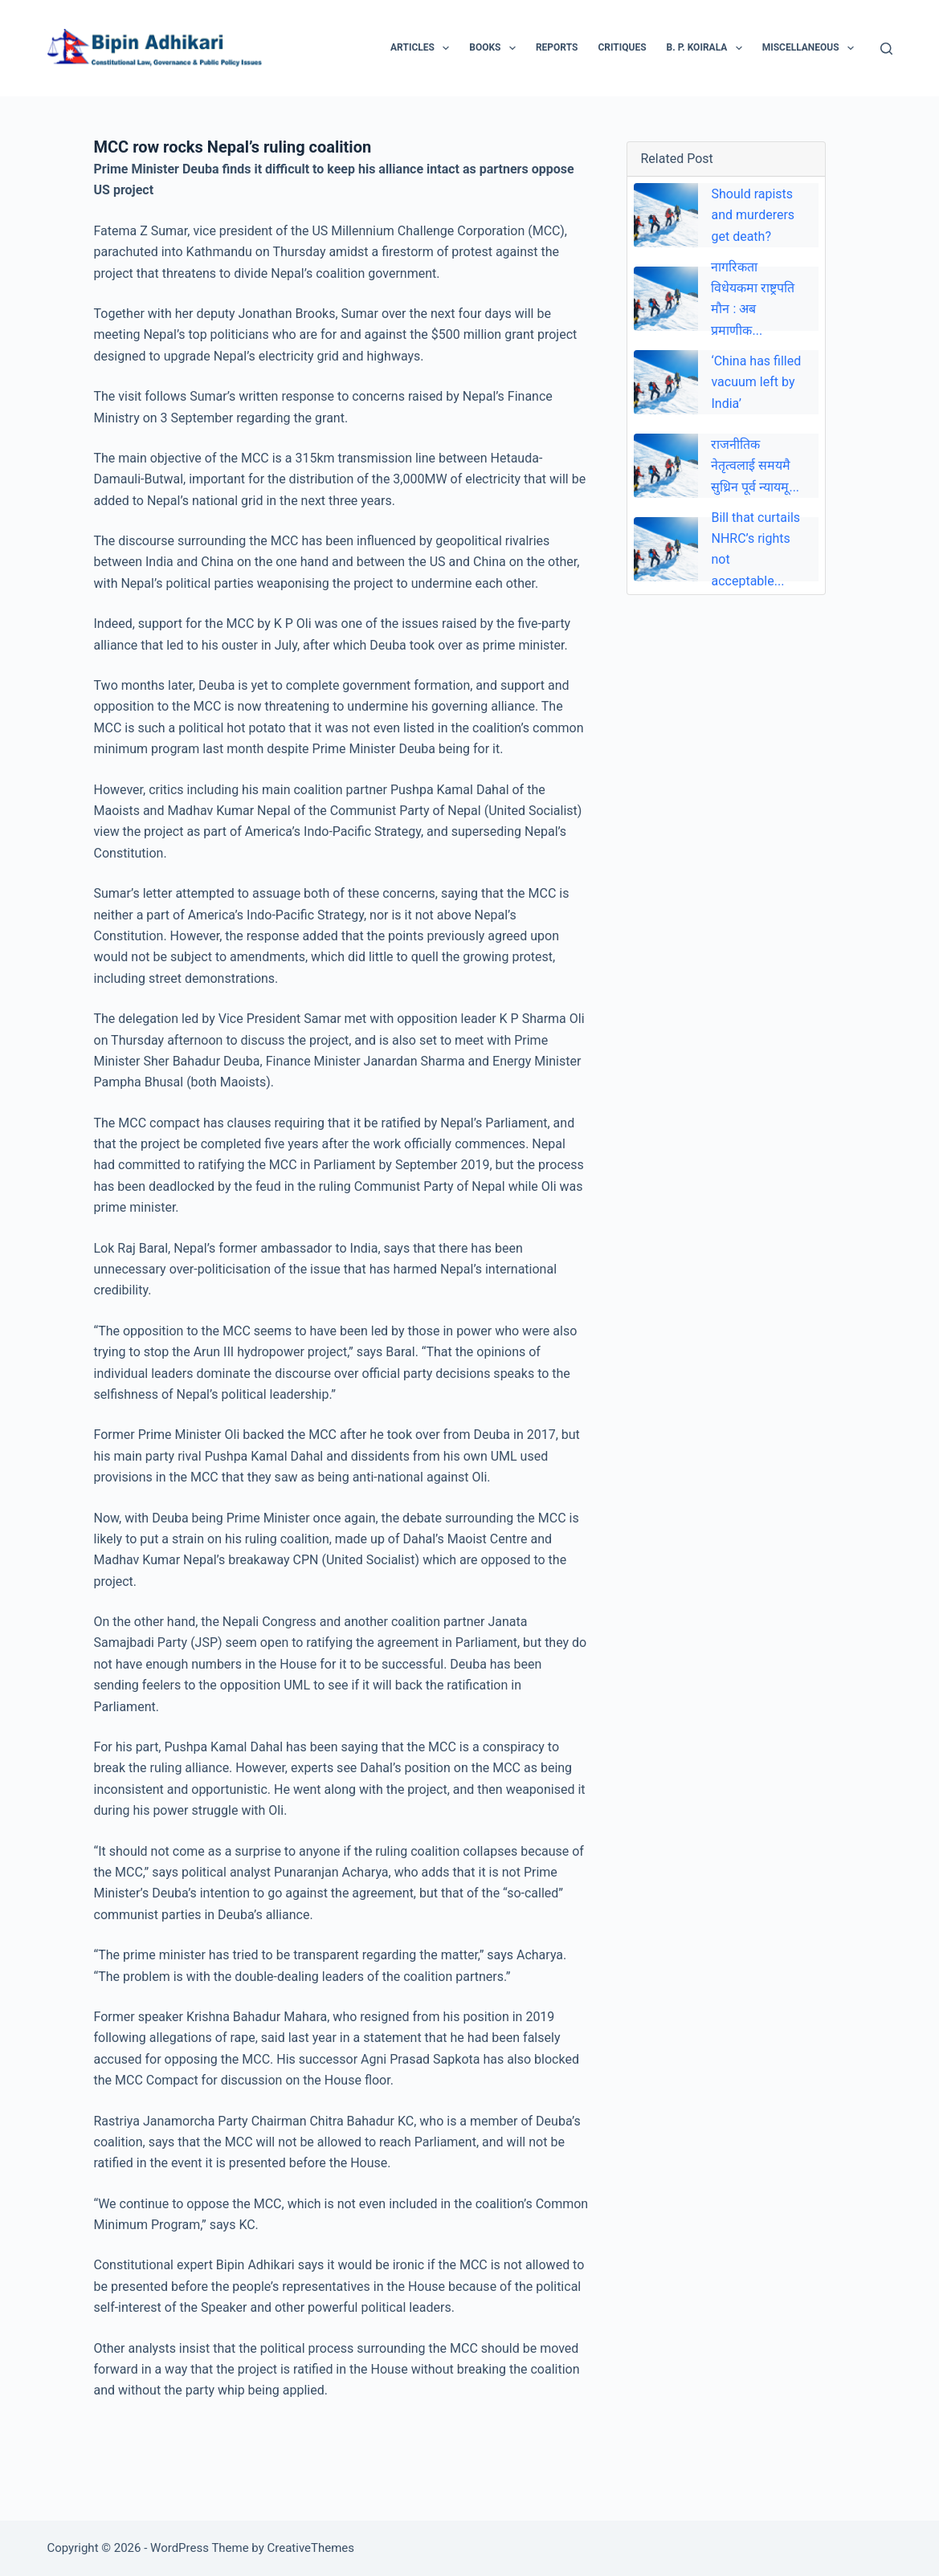  I want to click on Books, so click(495, 48).